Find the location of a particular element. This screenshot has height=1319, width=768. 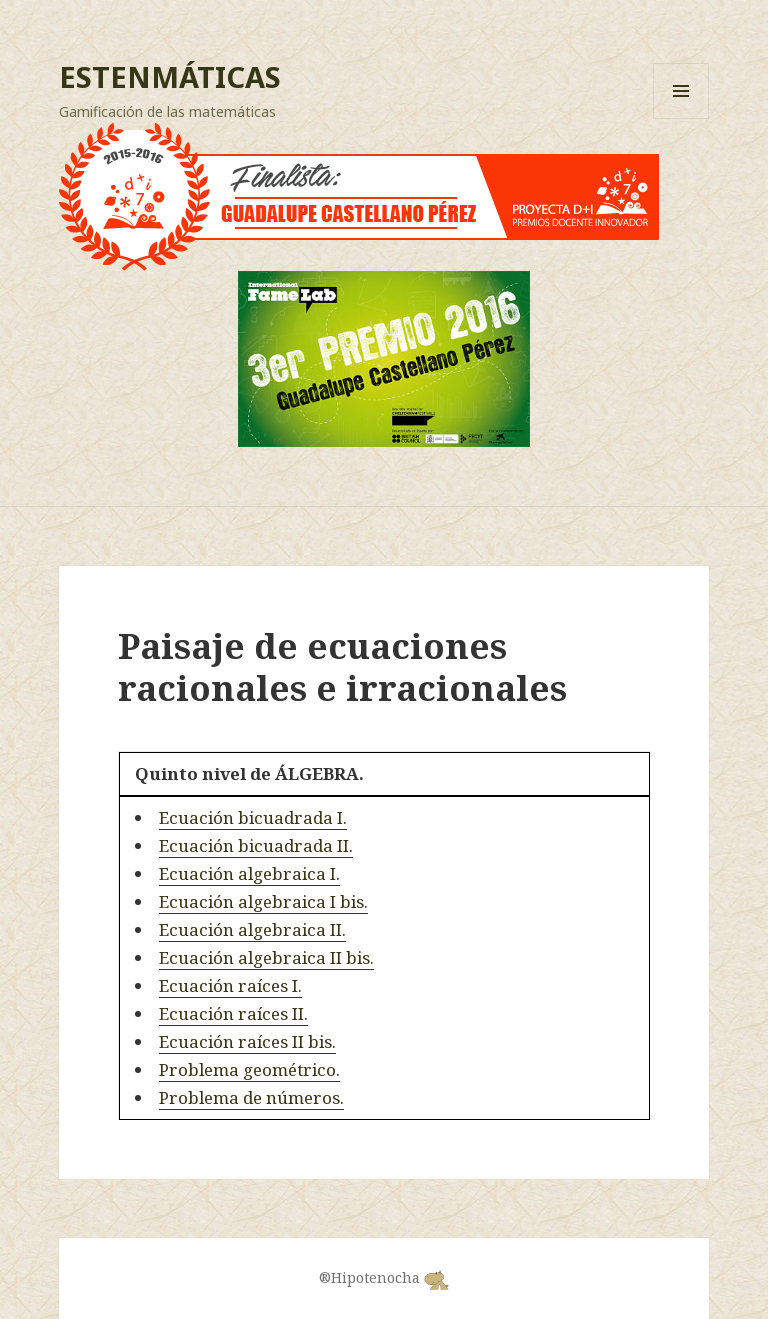

Menú y widgets is located at coordinates (681, 118).